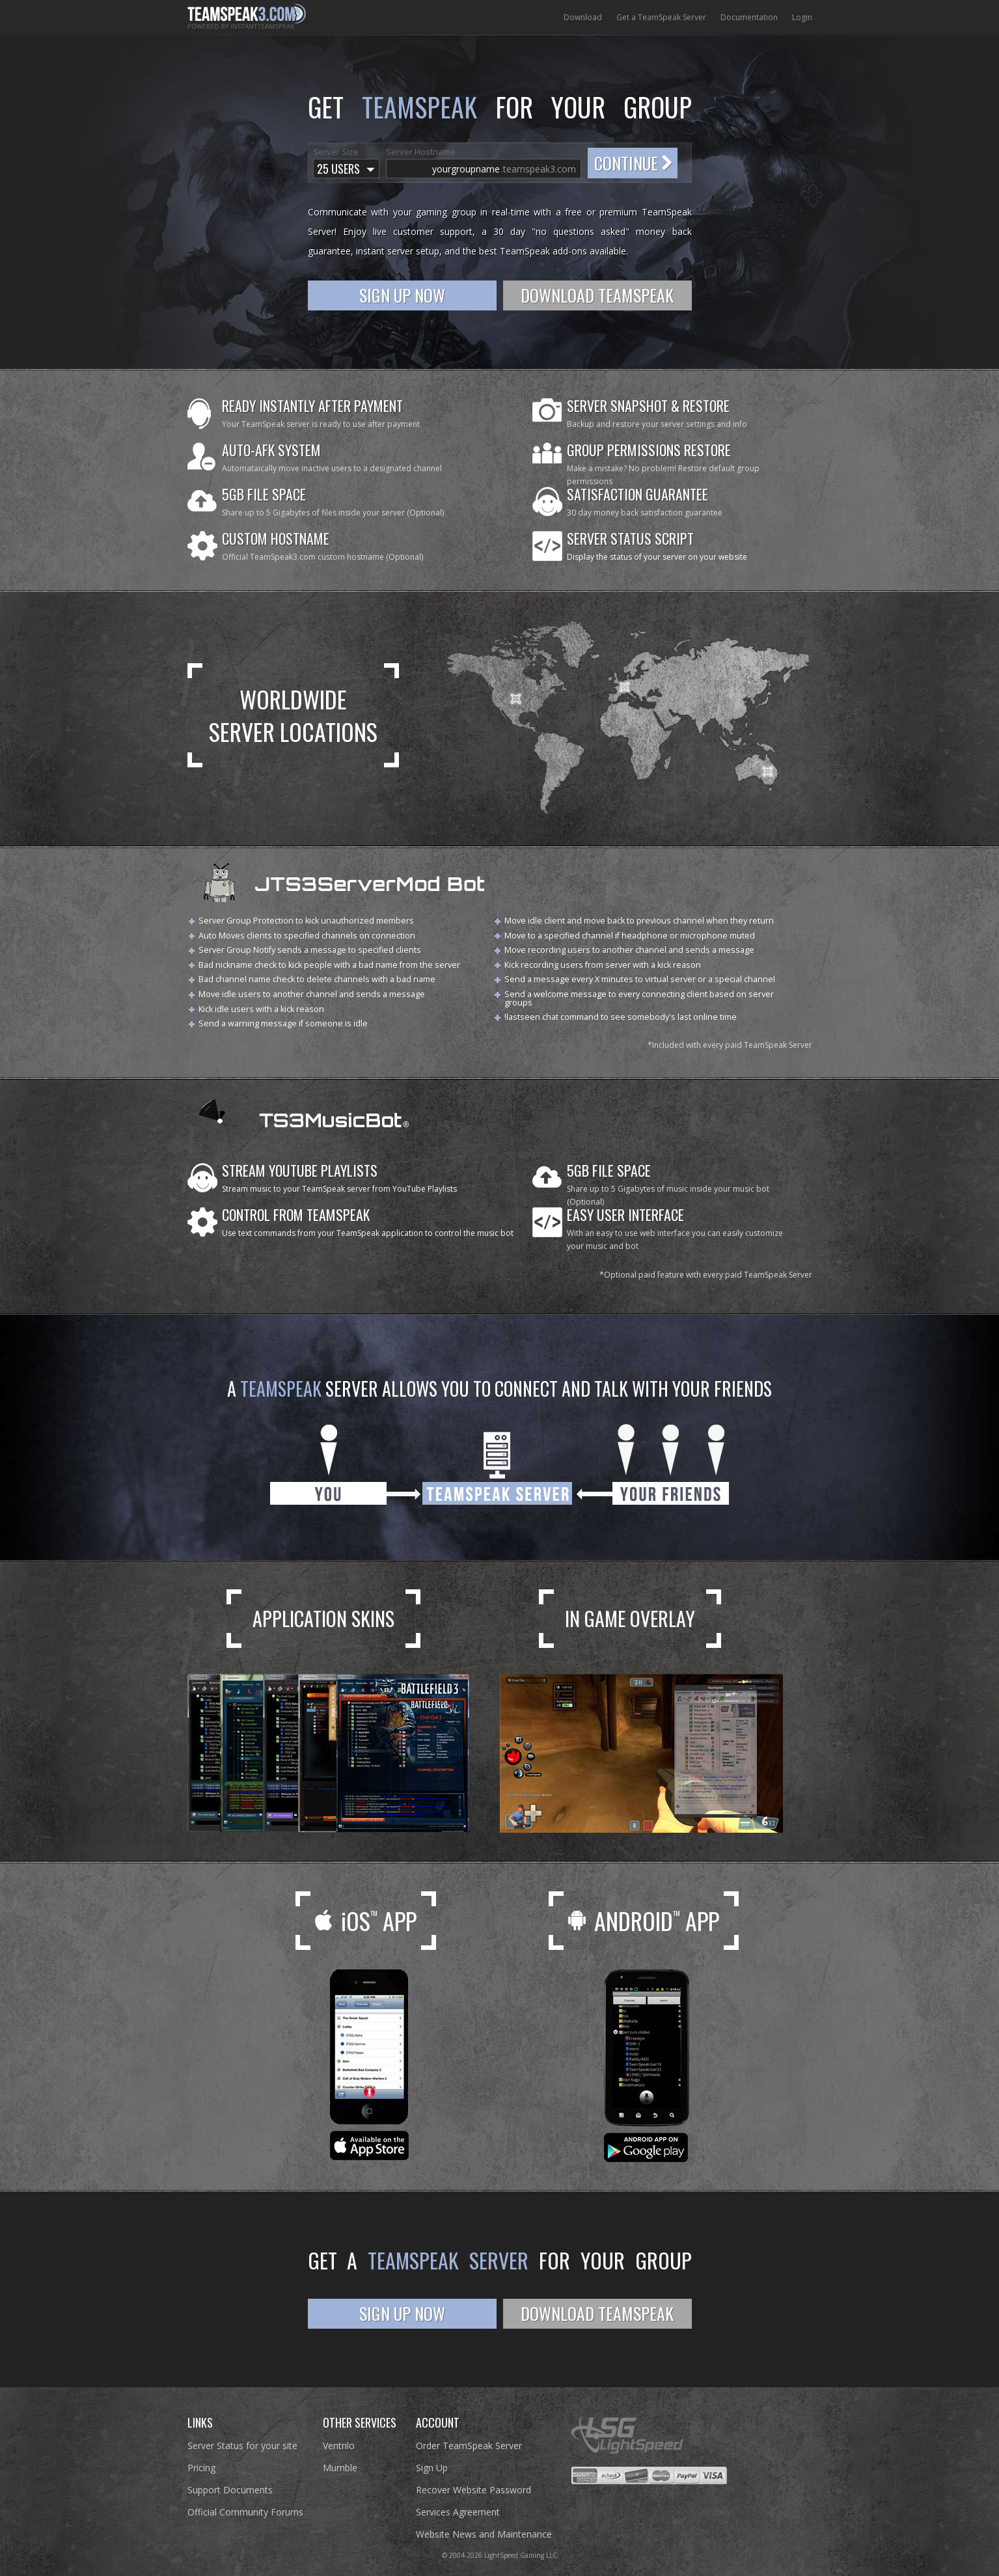  I want to click on Official Community Forums, so click(245, 2512).